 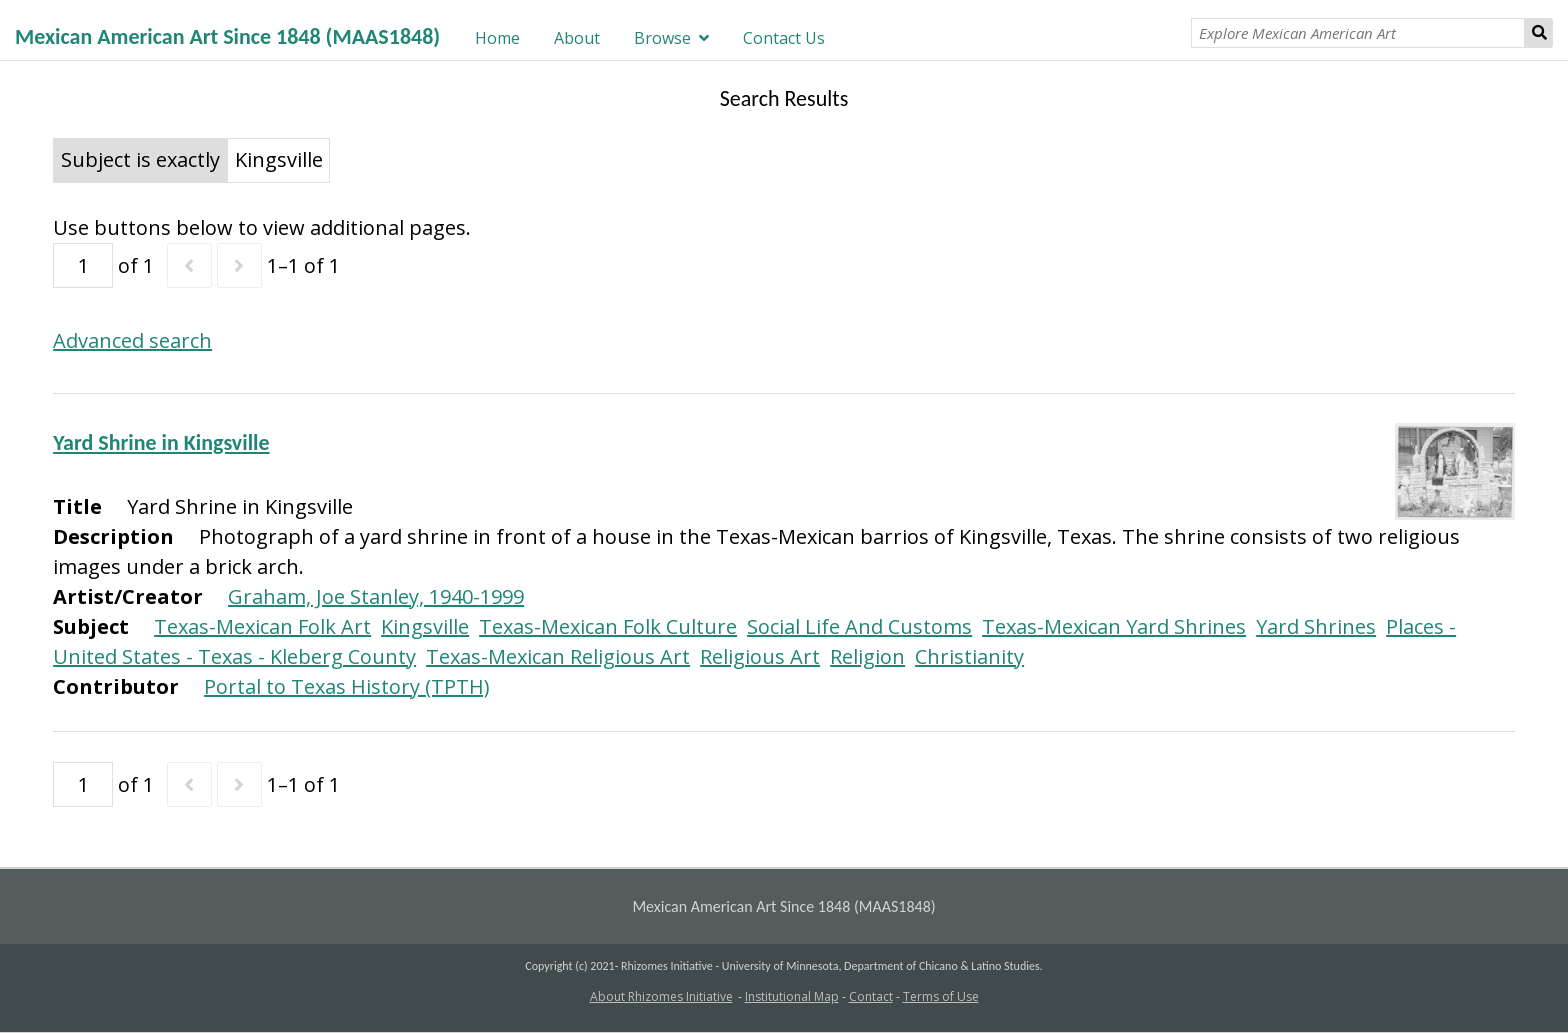 What do you see at coordinates (792, 996) in the screenshot?
I see `Institutional Map` at bounding box center [792, 996].